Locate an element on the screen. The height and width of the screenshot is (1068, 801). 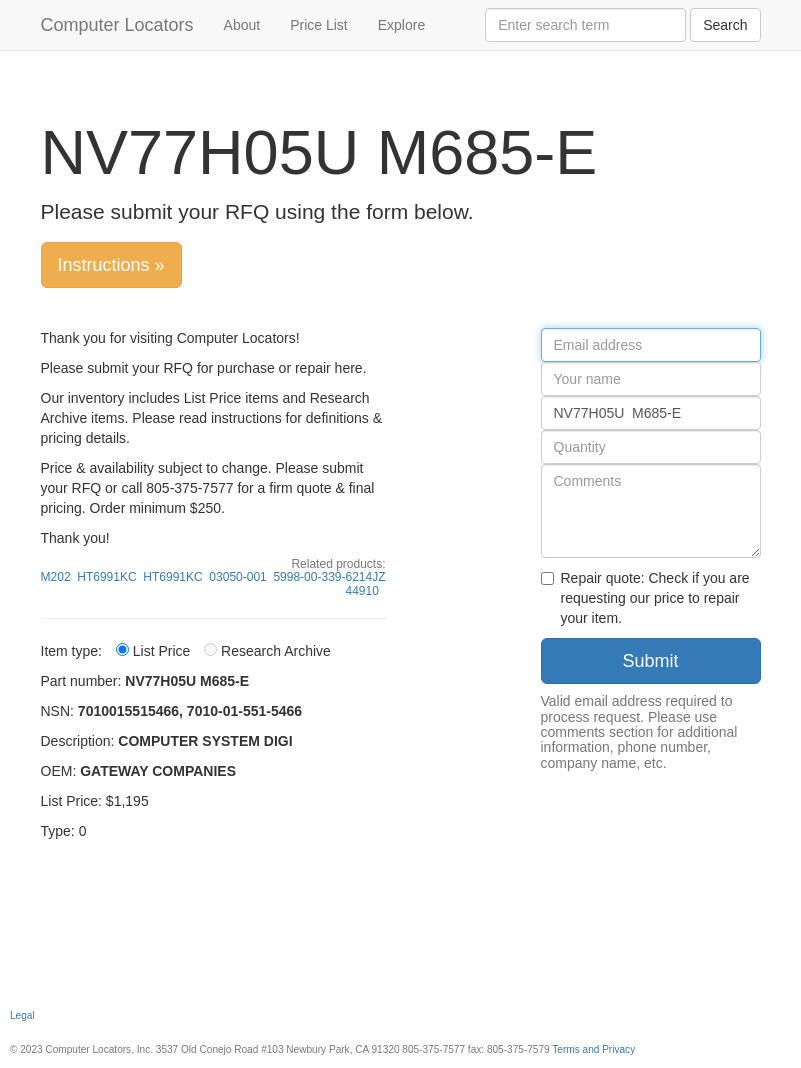
5998-00-339-6214JZ is located at coordinates (329, 577).